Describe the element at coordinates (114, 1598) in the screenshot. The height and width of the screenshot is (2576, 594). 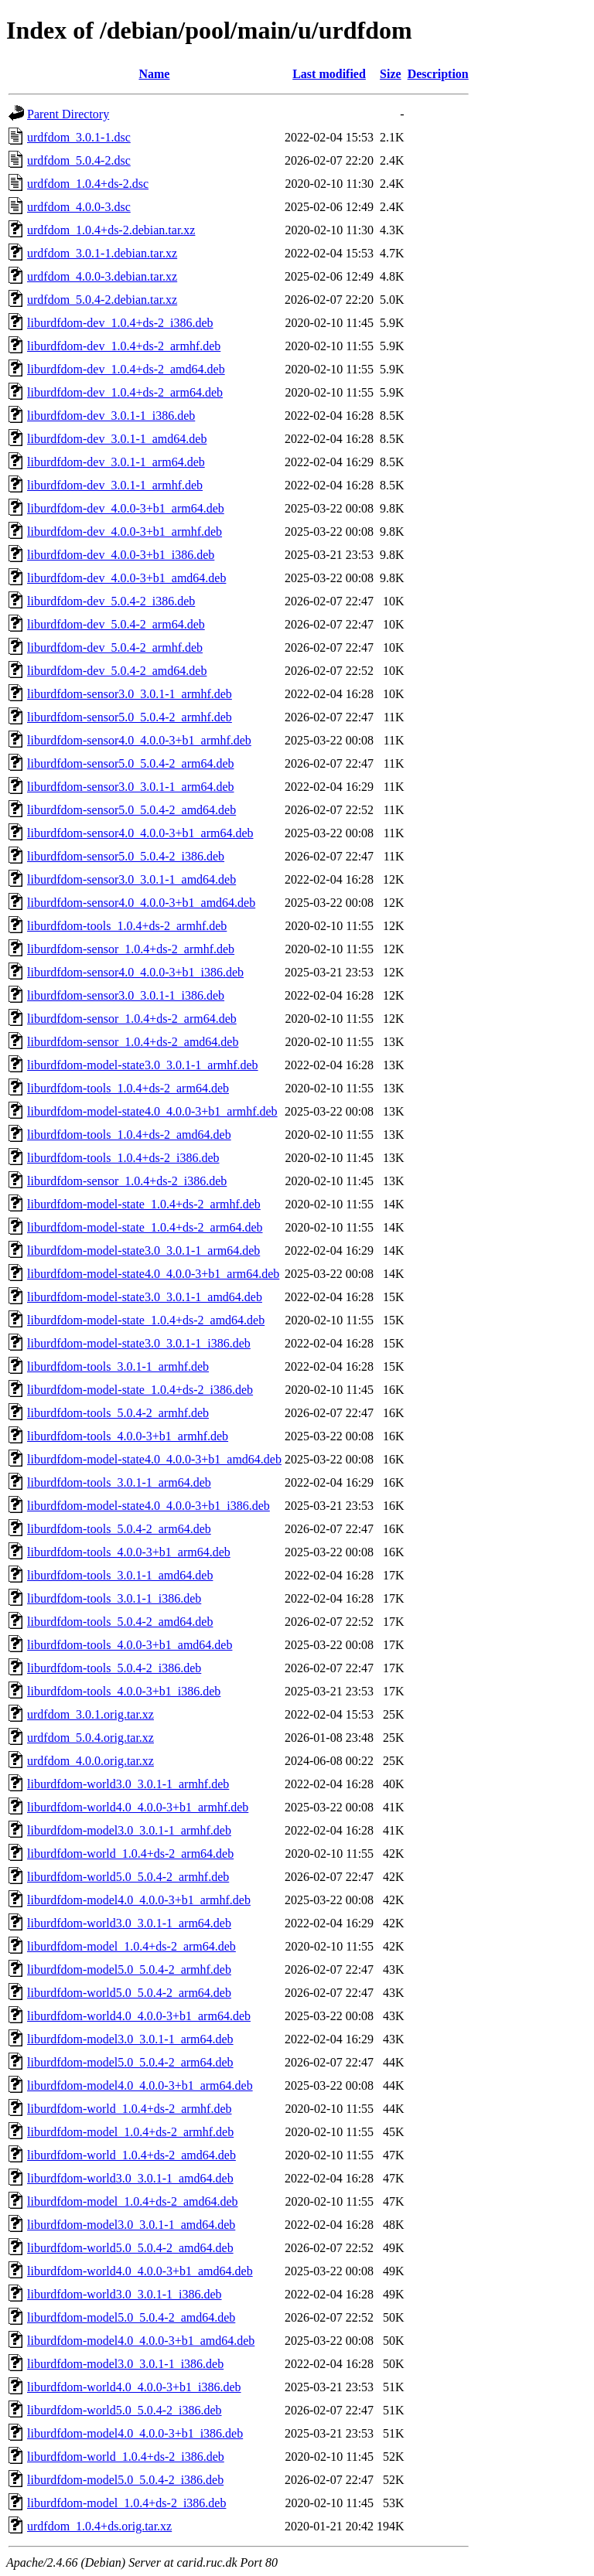
I see `liburdfdom-tools_3.0.1-1_i386.deb` at that location.